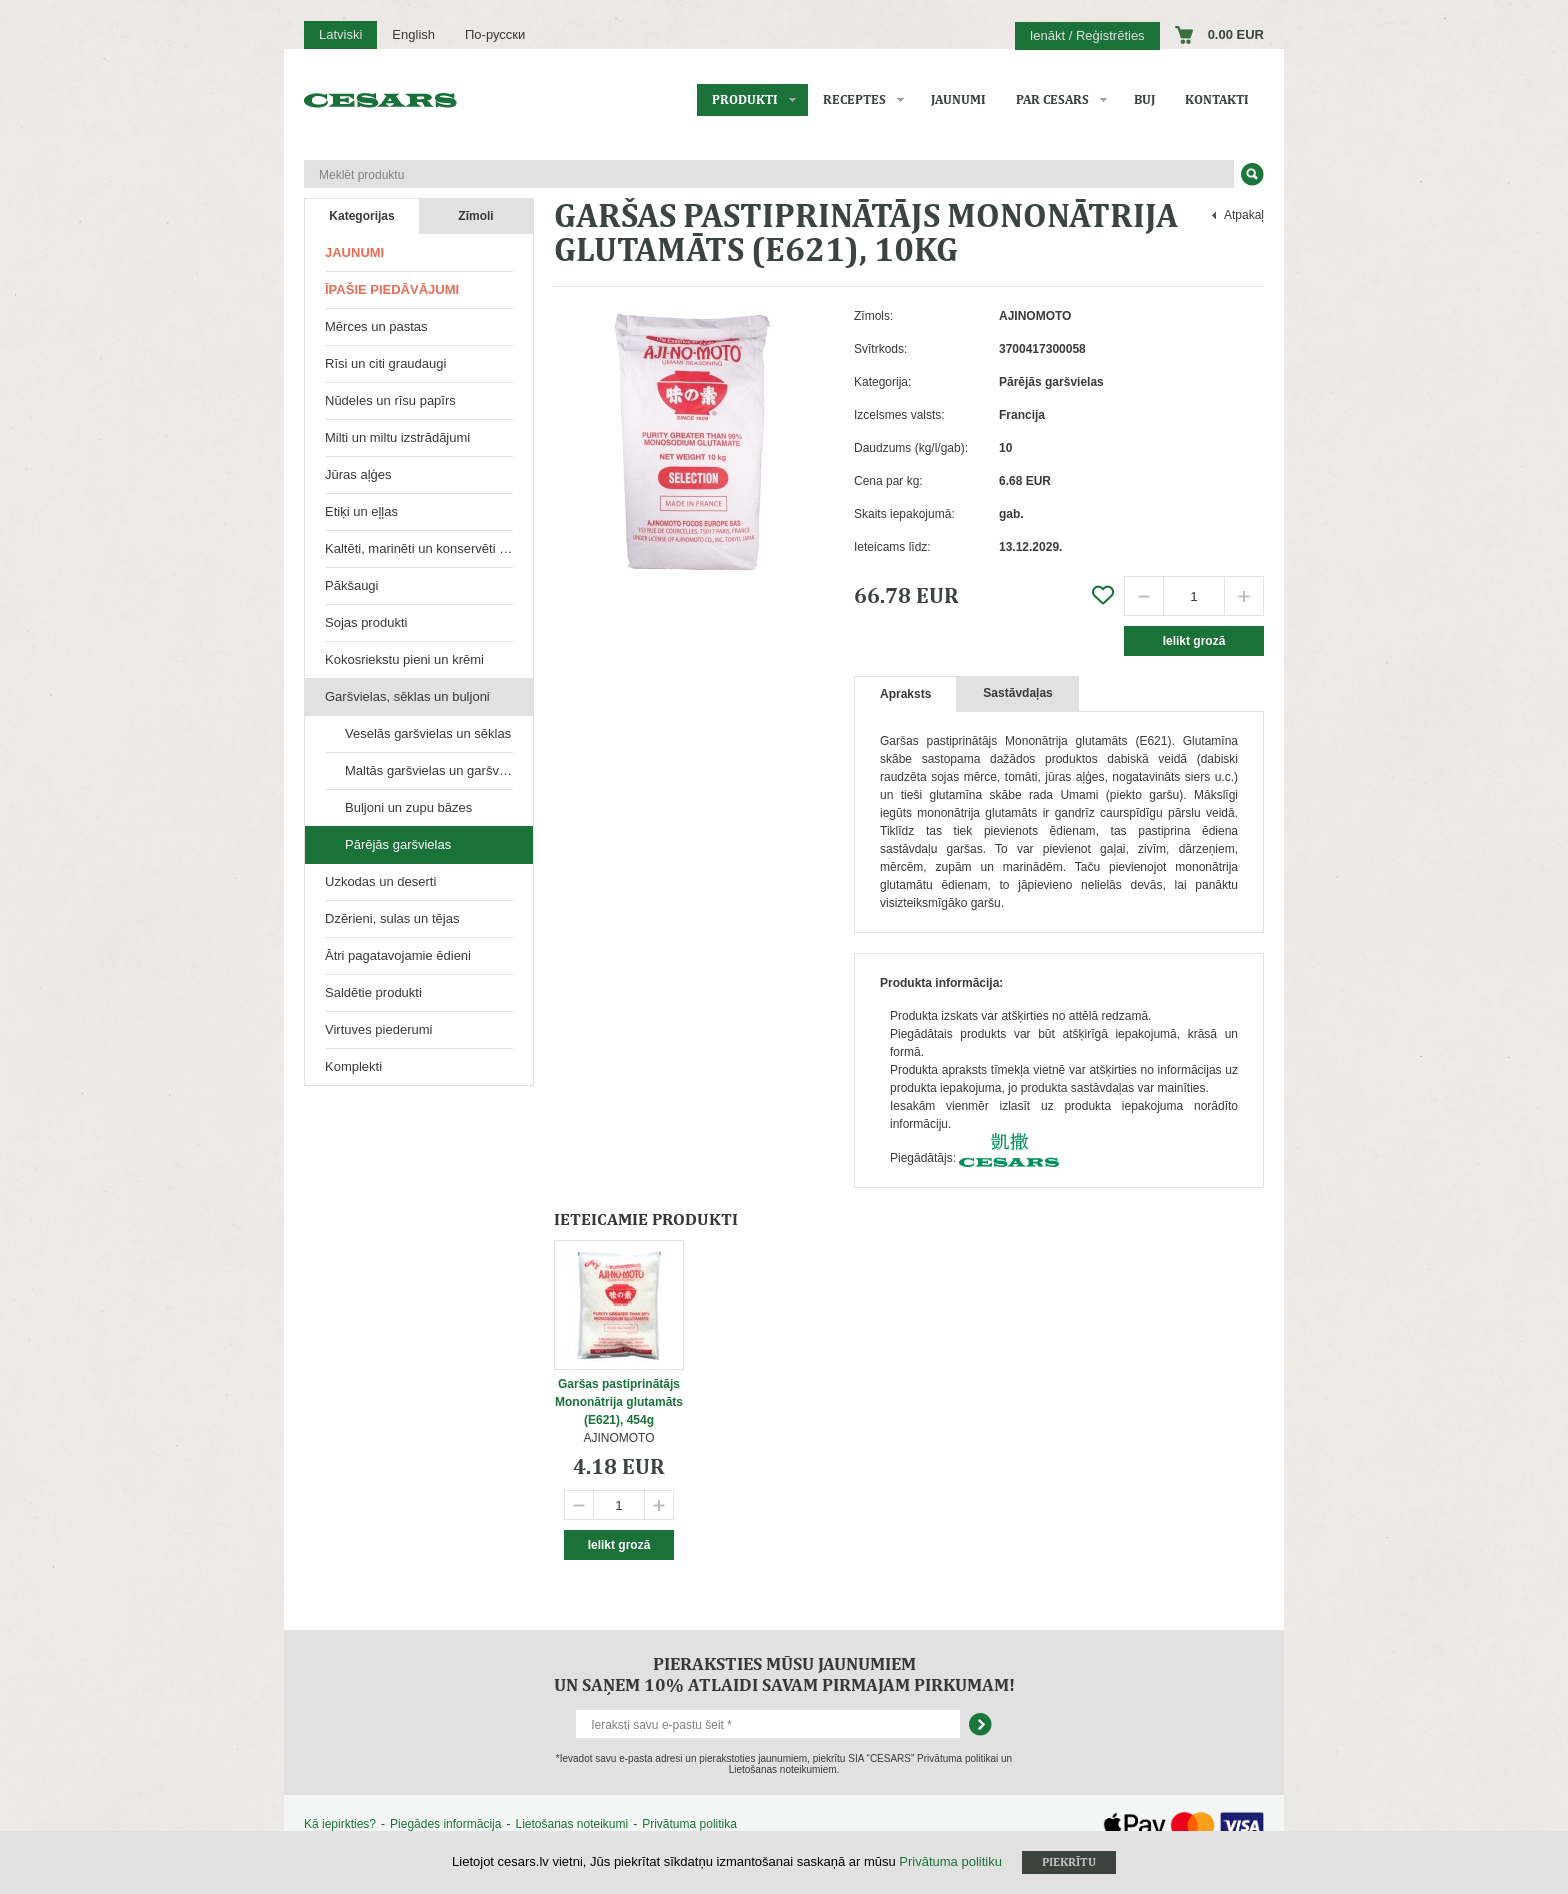 The width and height of the screenshot is (1568, 1894). What do you see at coordinates (340, 1824) in the screenshot?
I see `Kā iepirkties?` at bounding box center [340, 1824].